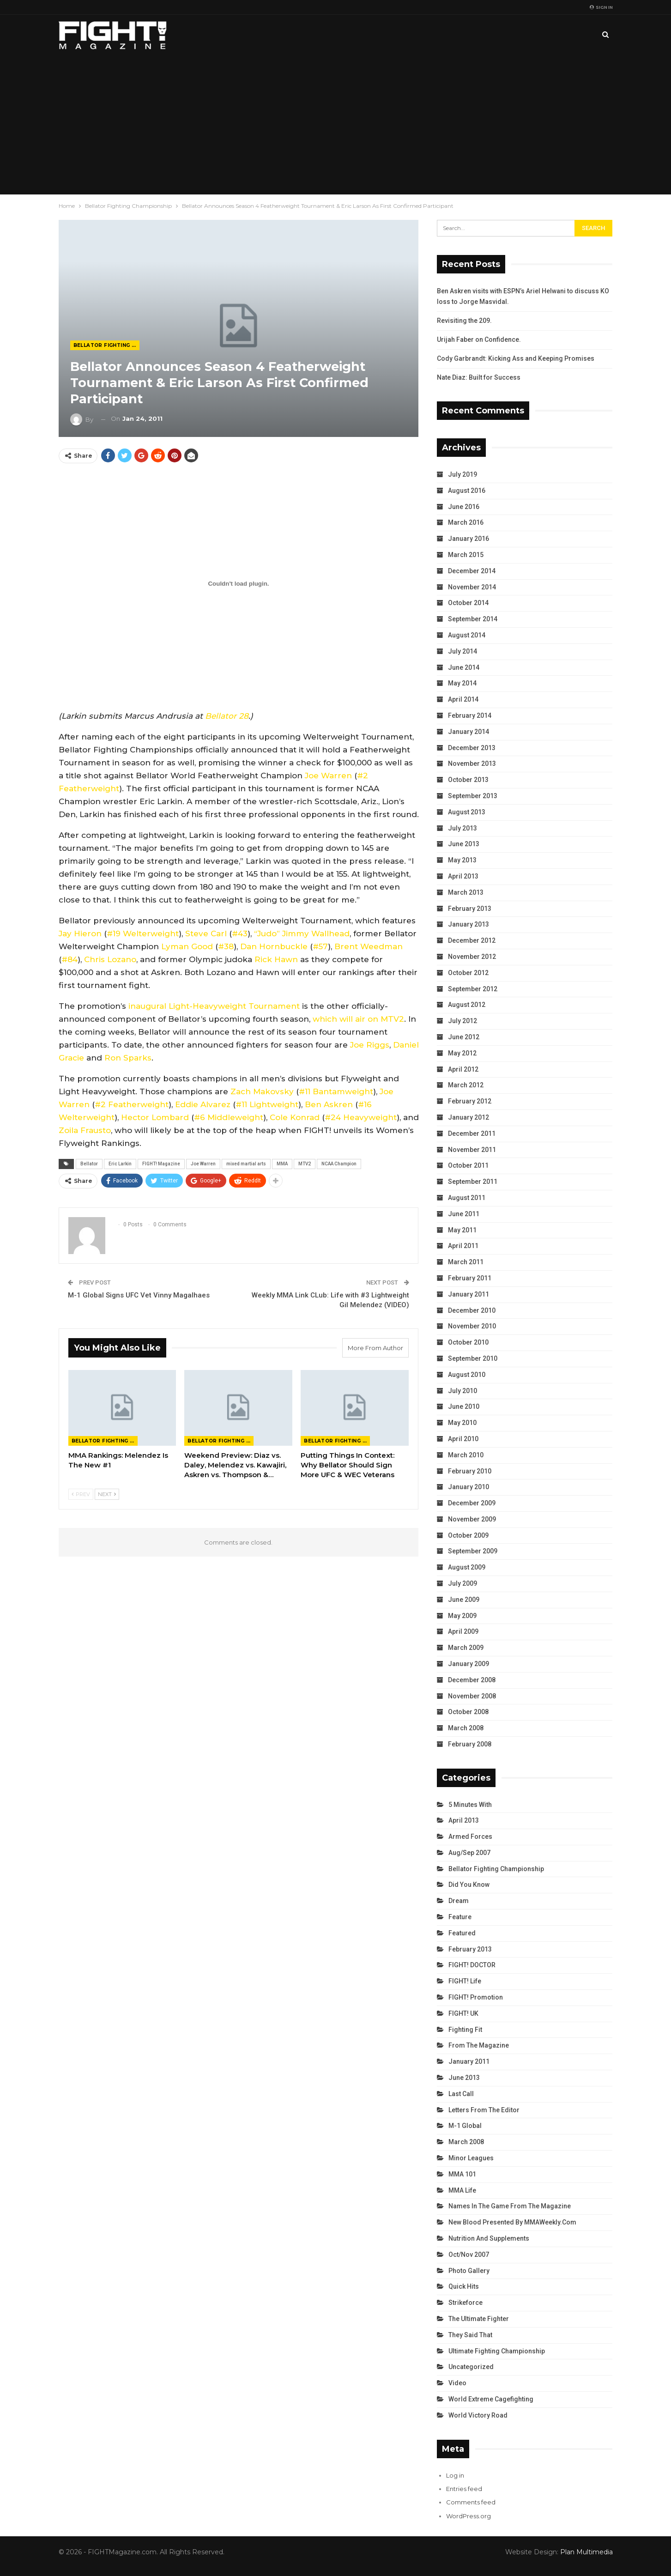  I want to click on Ben Askren, so click(329, 1104).